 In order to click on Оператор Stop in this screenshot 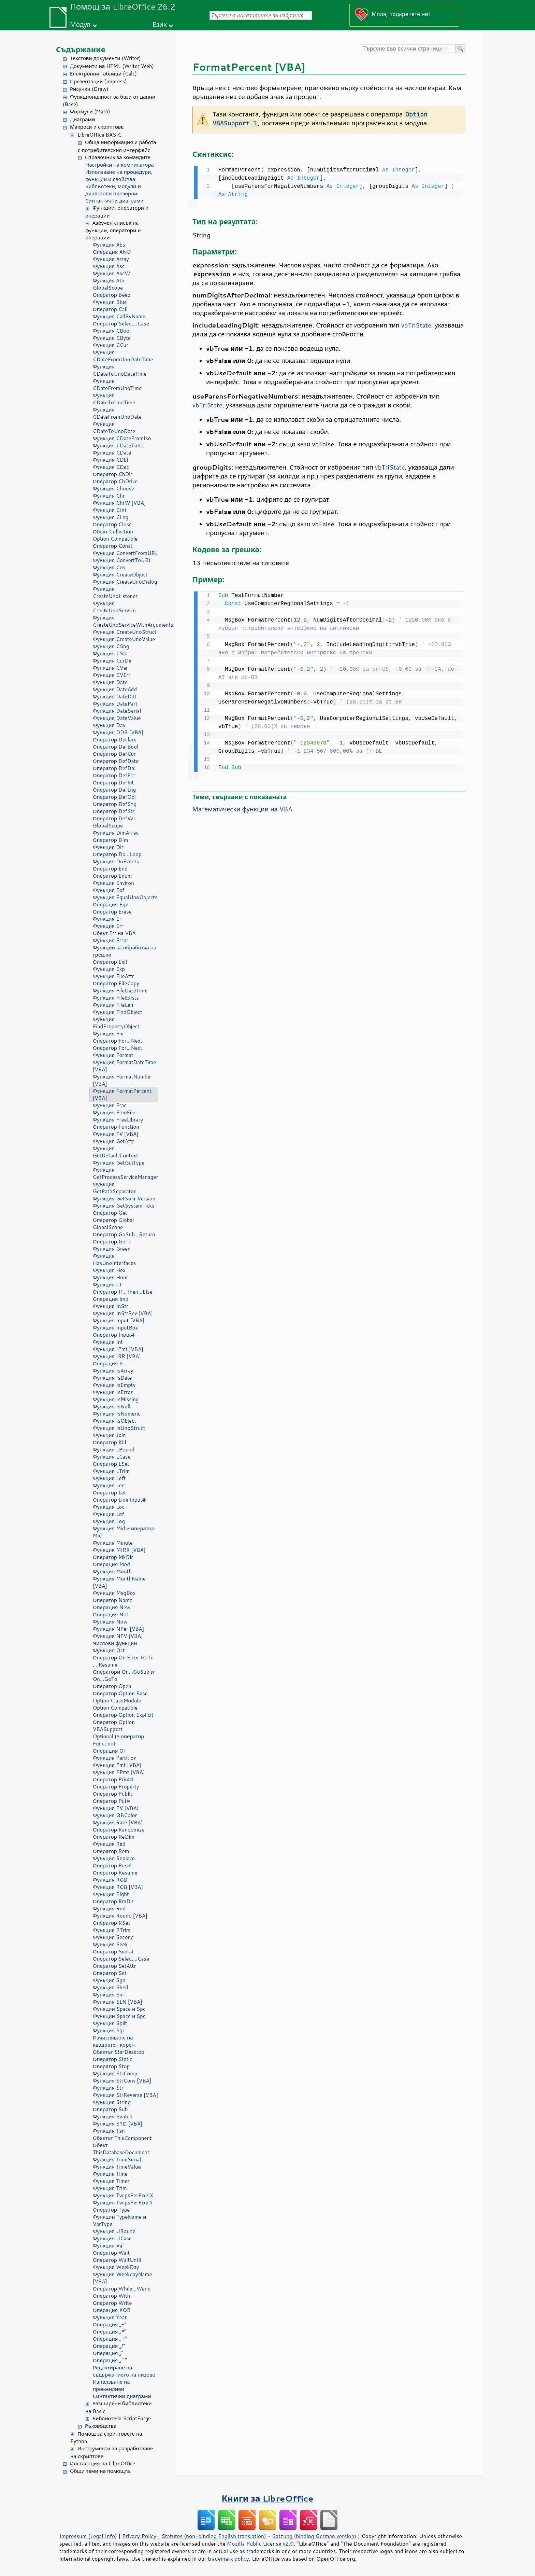, I will do `click(111, 2066)`.